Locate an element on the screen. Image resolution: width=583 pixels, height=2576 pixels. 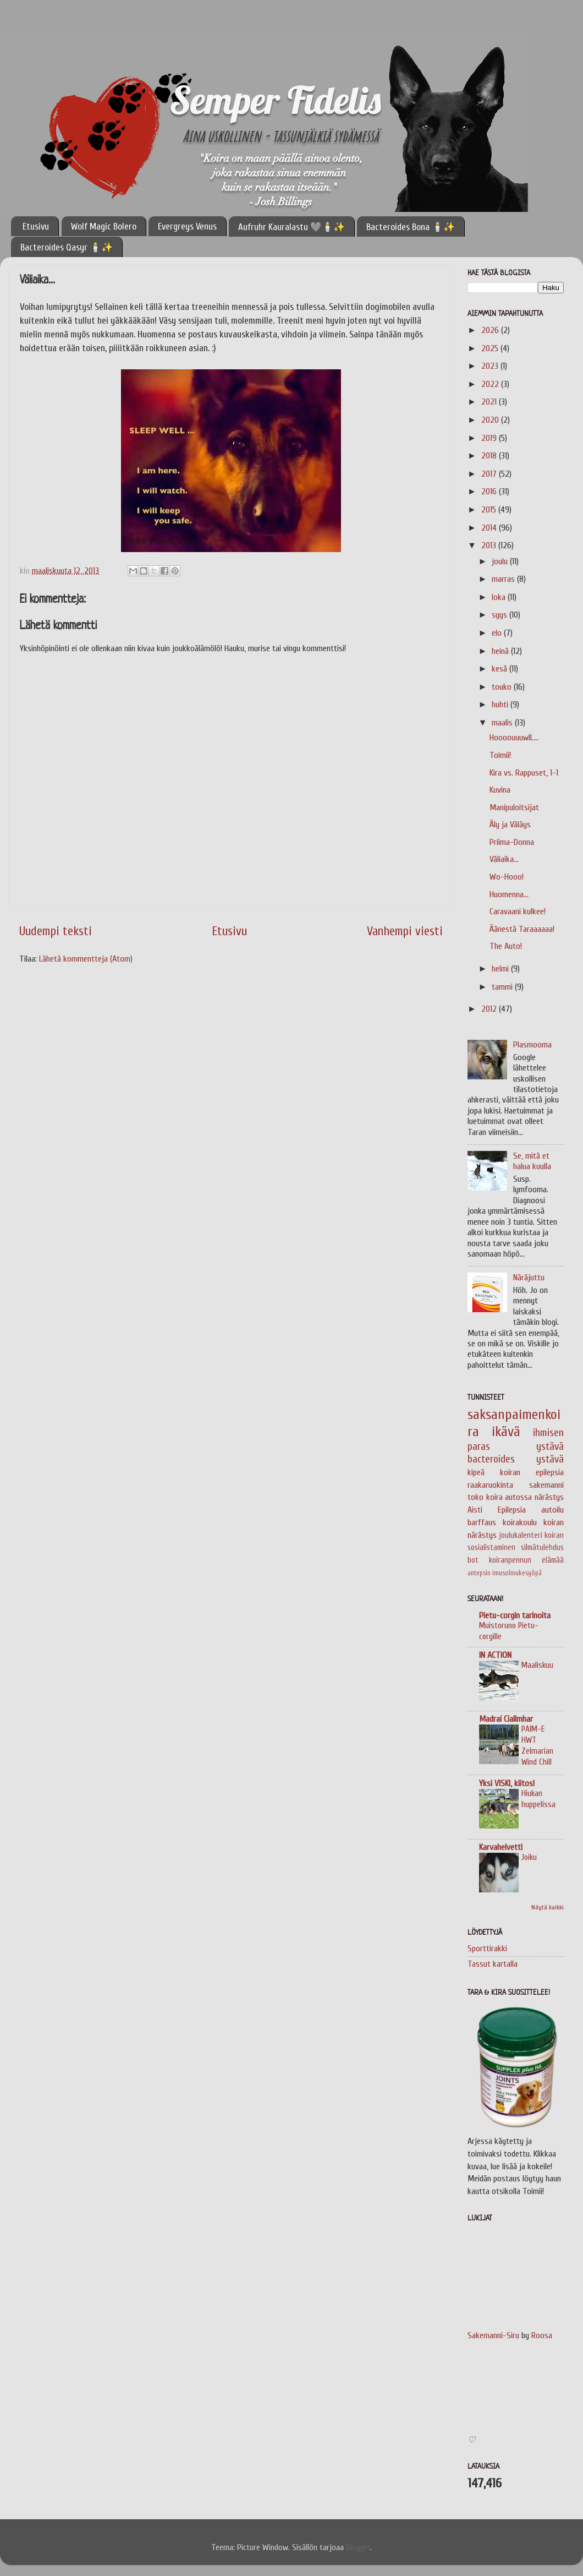
2026 is located at coordinates (491, 330).